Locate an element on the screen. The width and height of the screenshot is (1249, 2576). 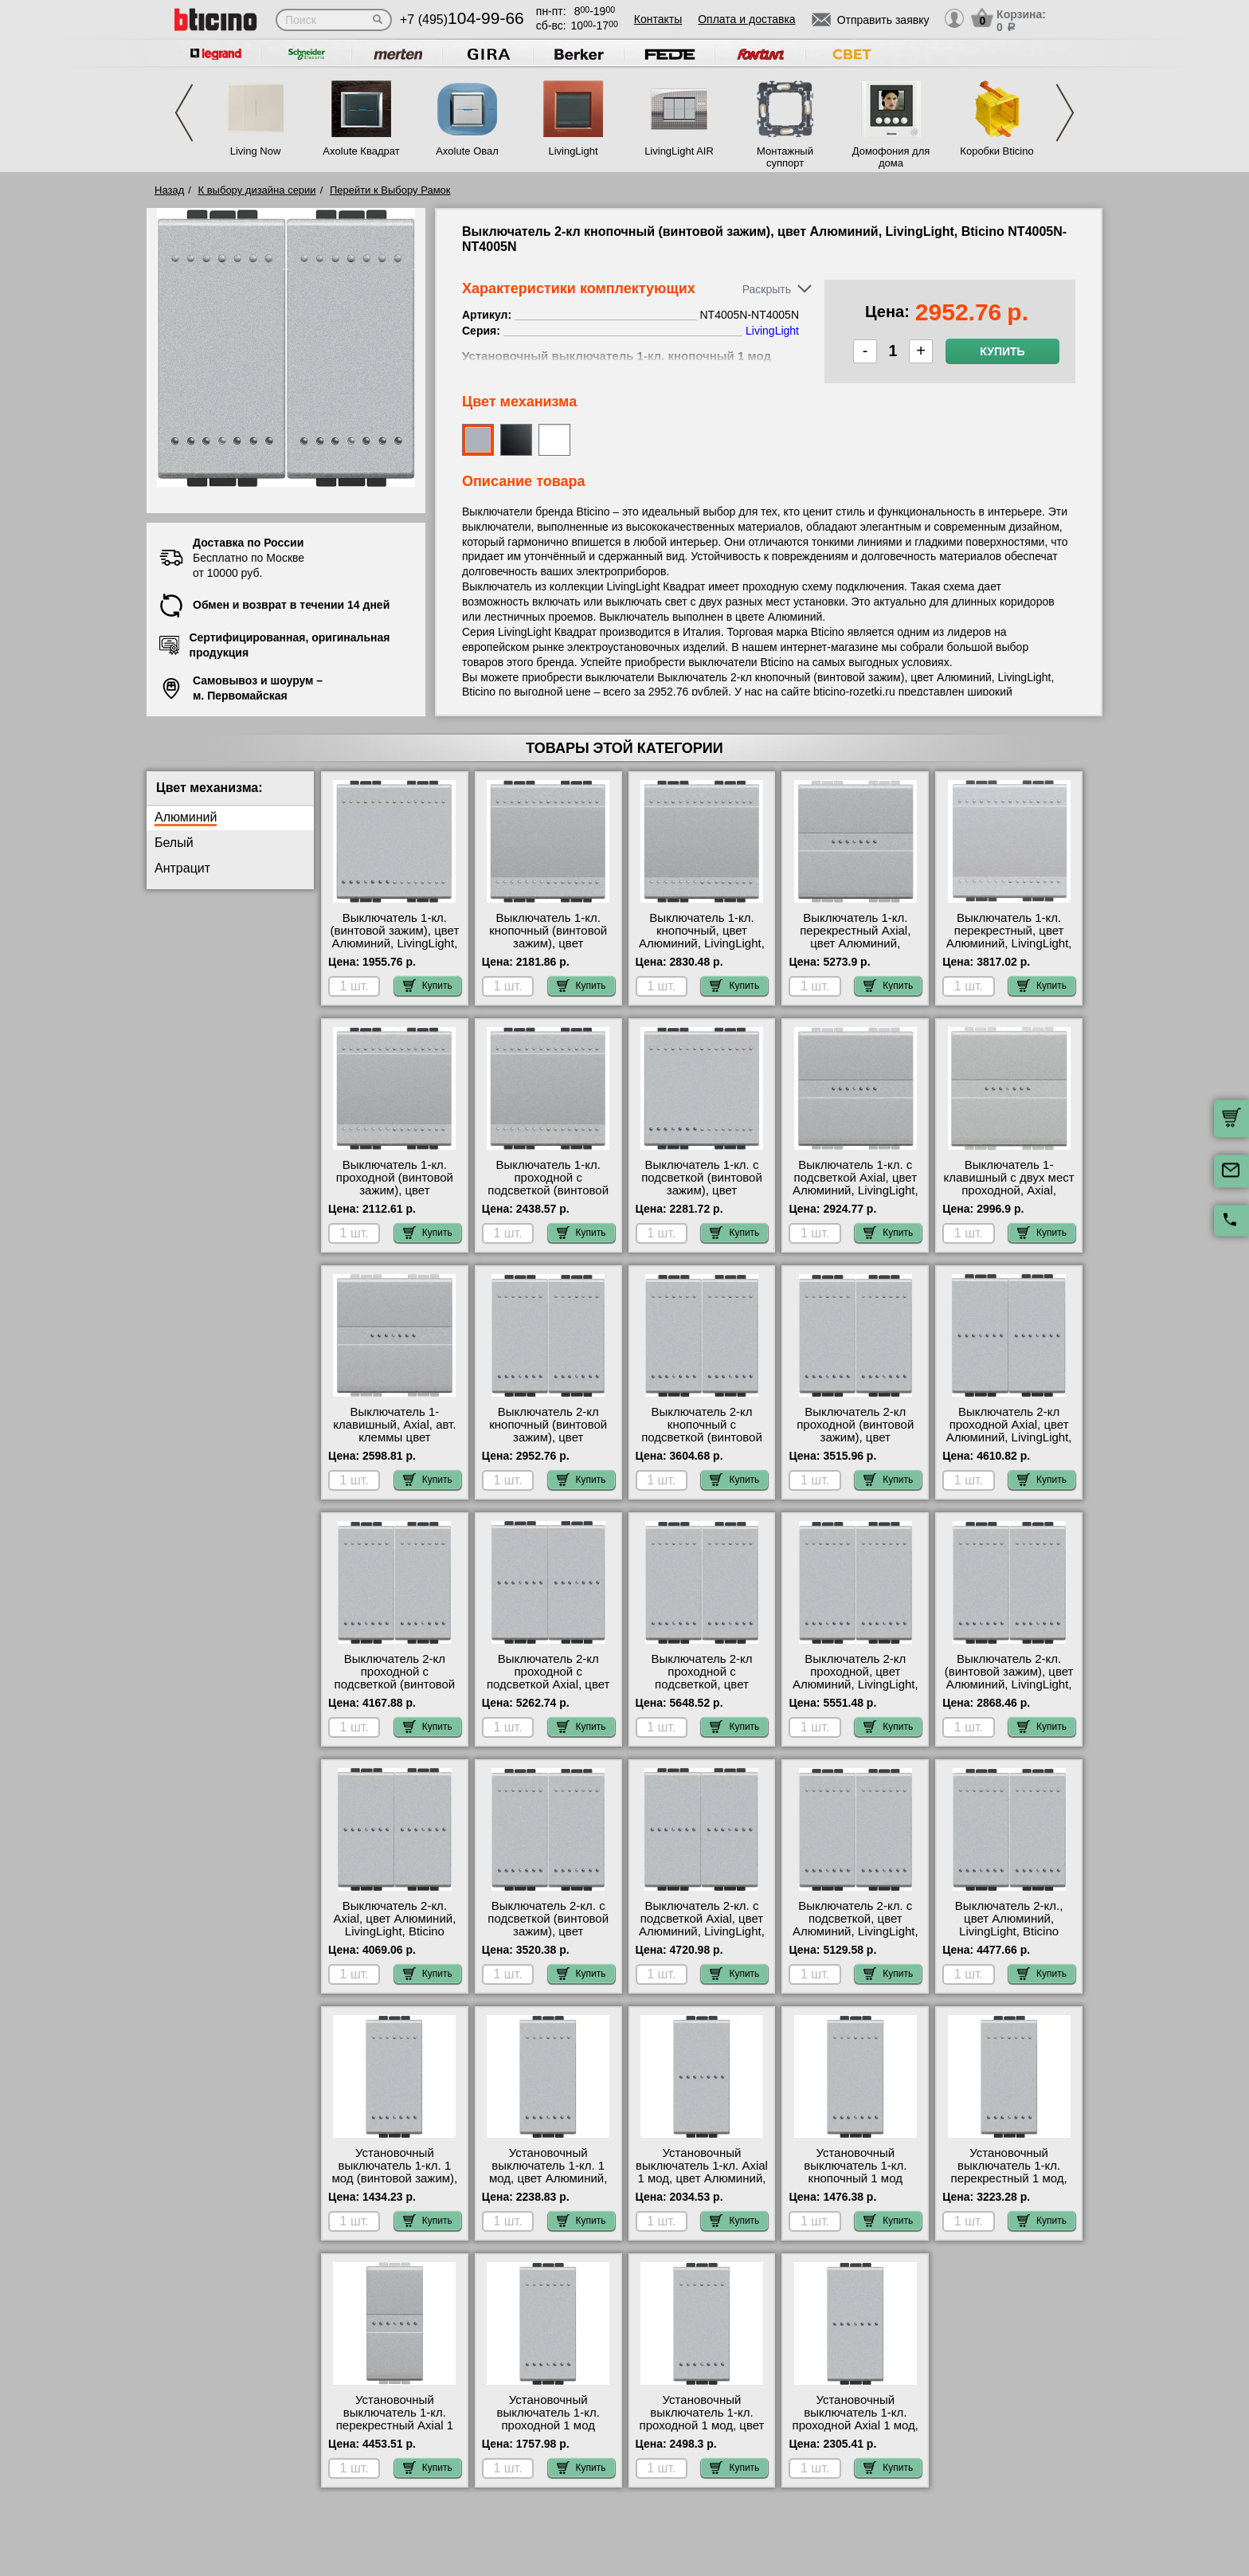
Выключатель 2-кл., цвет Алюминий, LivingLight, Bticino NT4001A-NT4001A is located at coordinates (1009, 1925).